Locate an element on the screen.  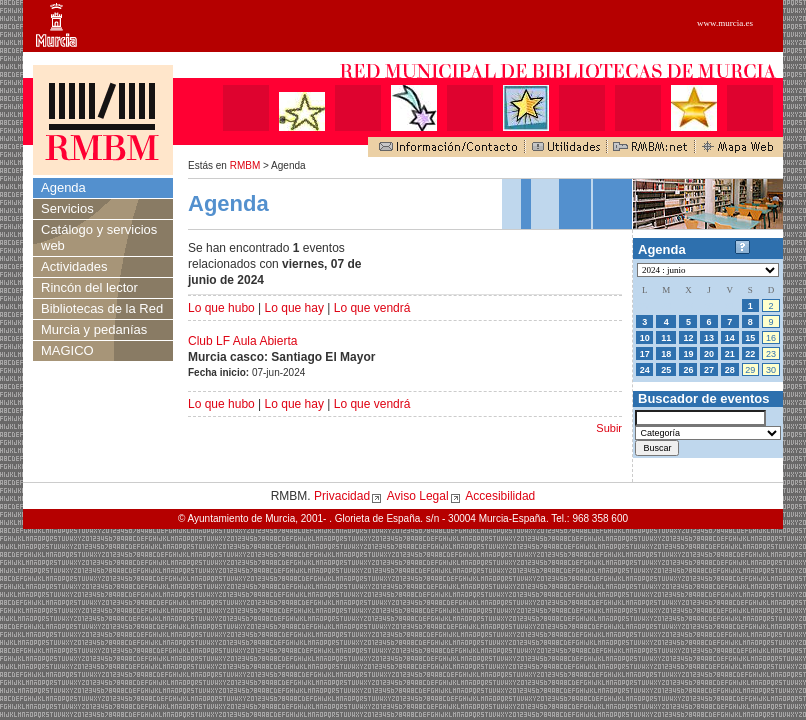
Rincón del lector is located at coordinates (89, 287).